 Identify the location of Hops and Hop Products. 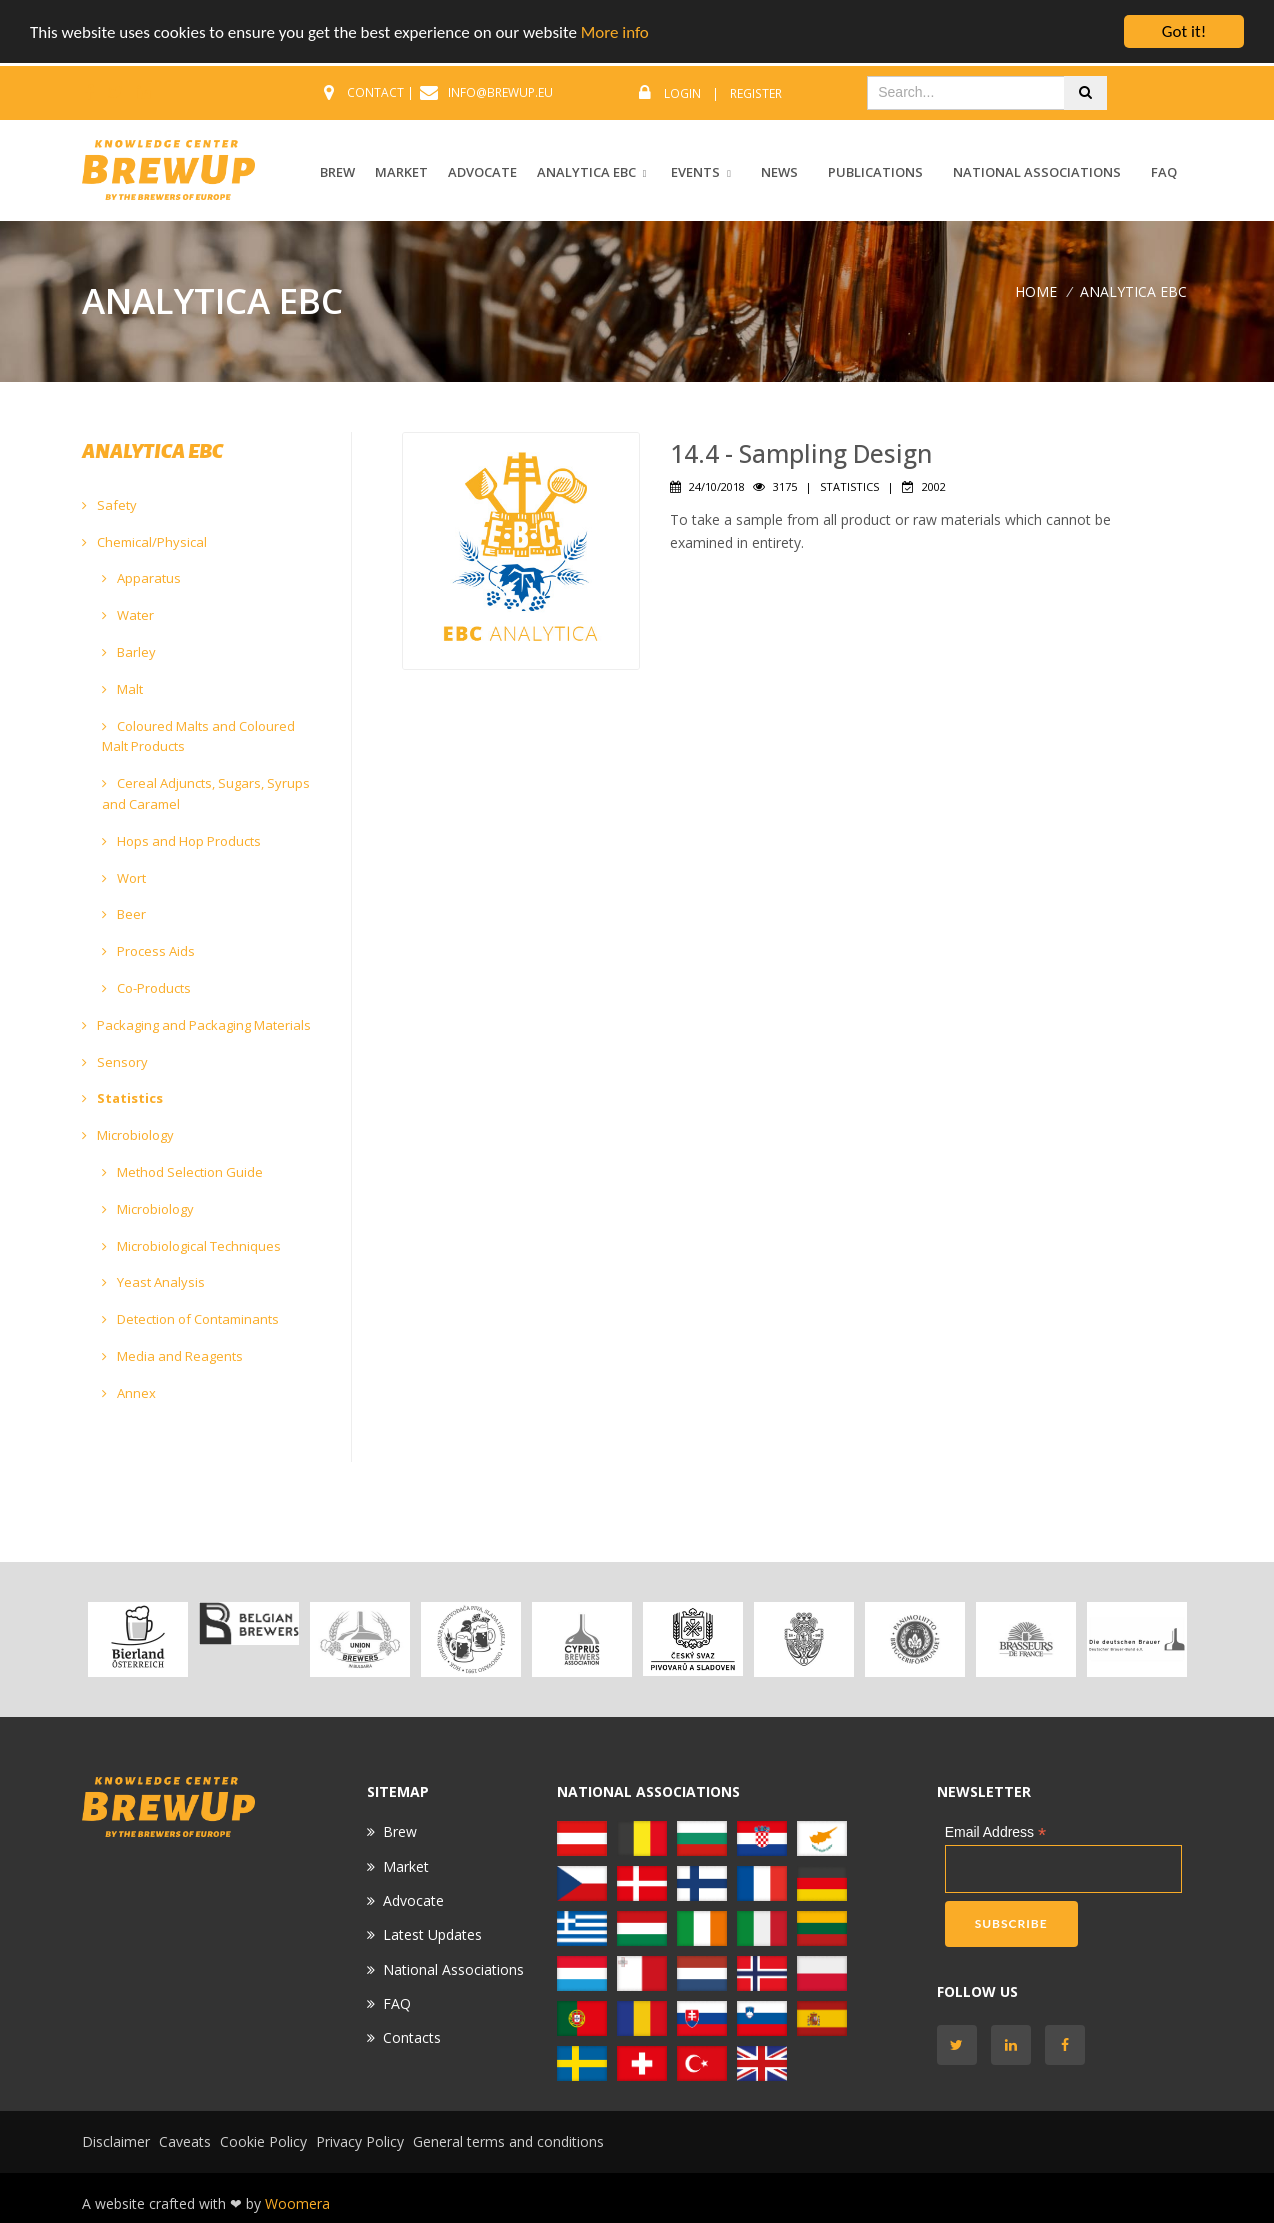
(181, 841).